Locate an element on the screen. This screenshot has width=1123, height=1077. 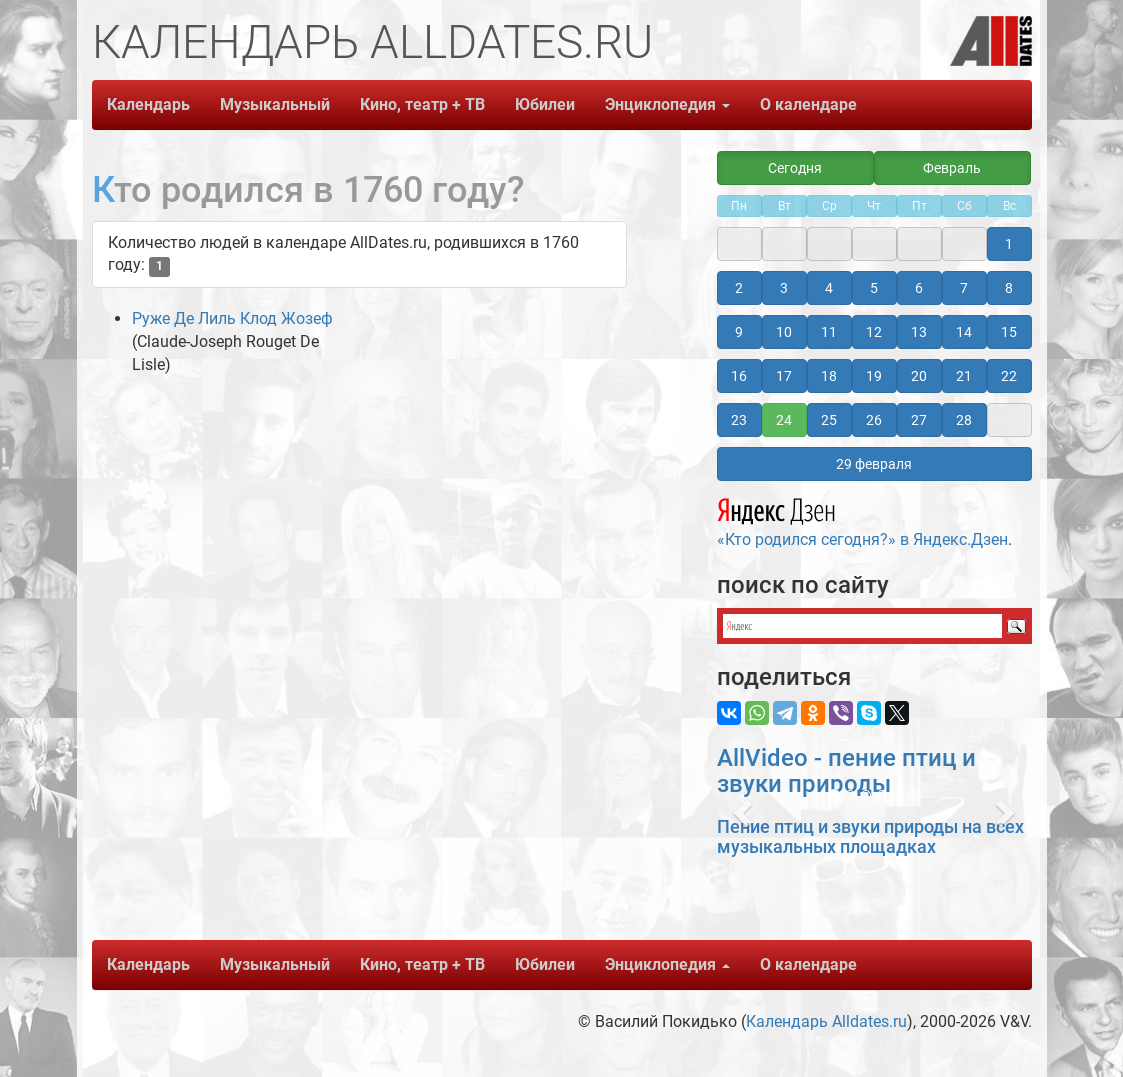
25 [button] is located at coordinates (829, 420).